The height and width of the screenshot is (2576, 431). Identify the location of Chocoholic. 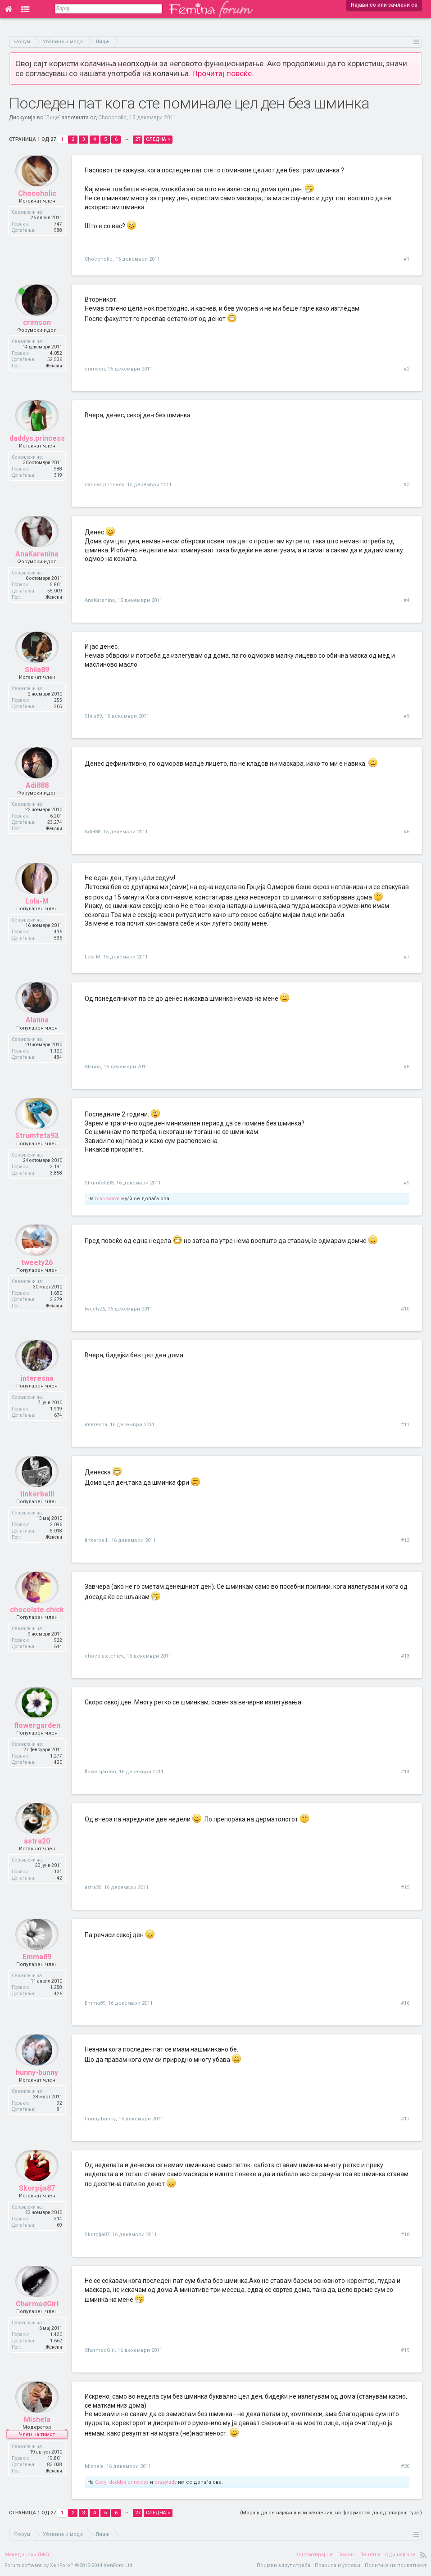
(112, 117).